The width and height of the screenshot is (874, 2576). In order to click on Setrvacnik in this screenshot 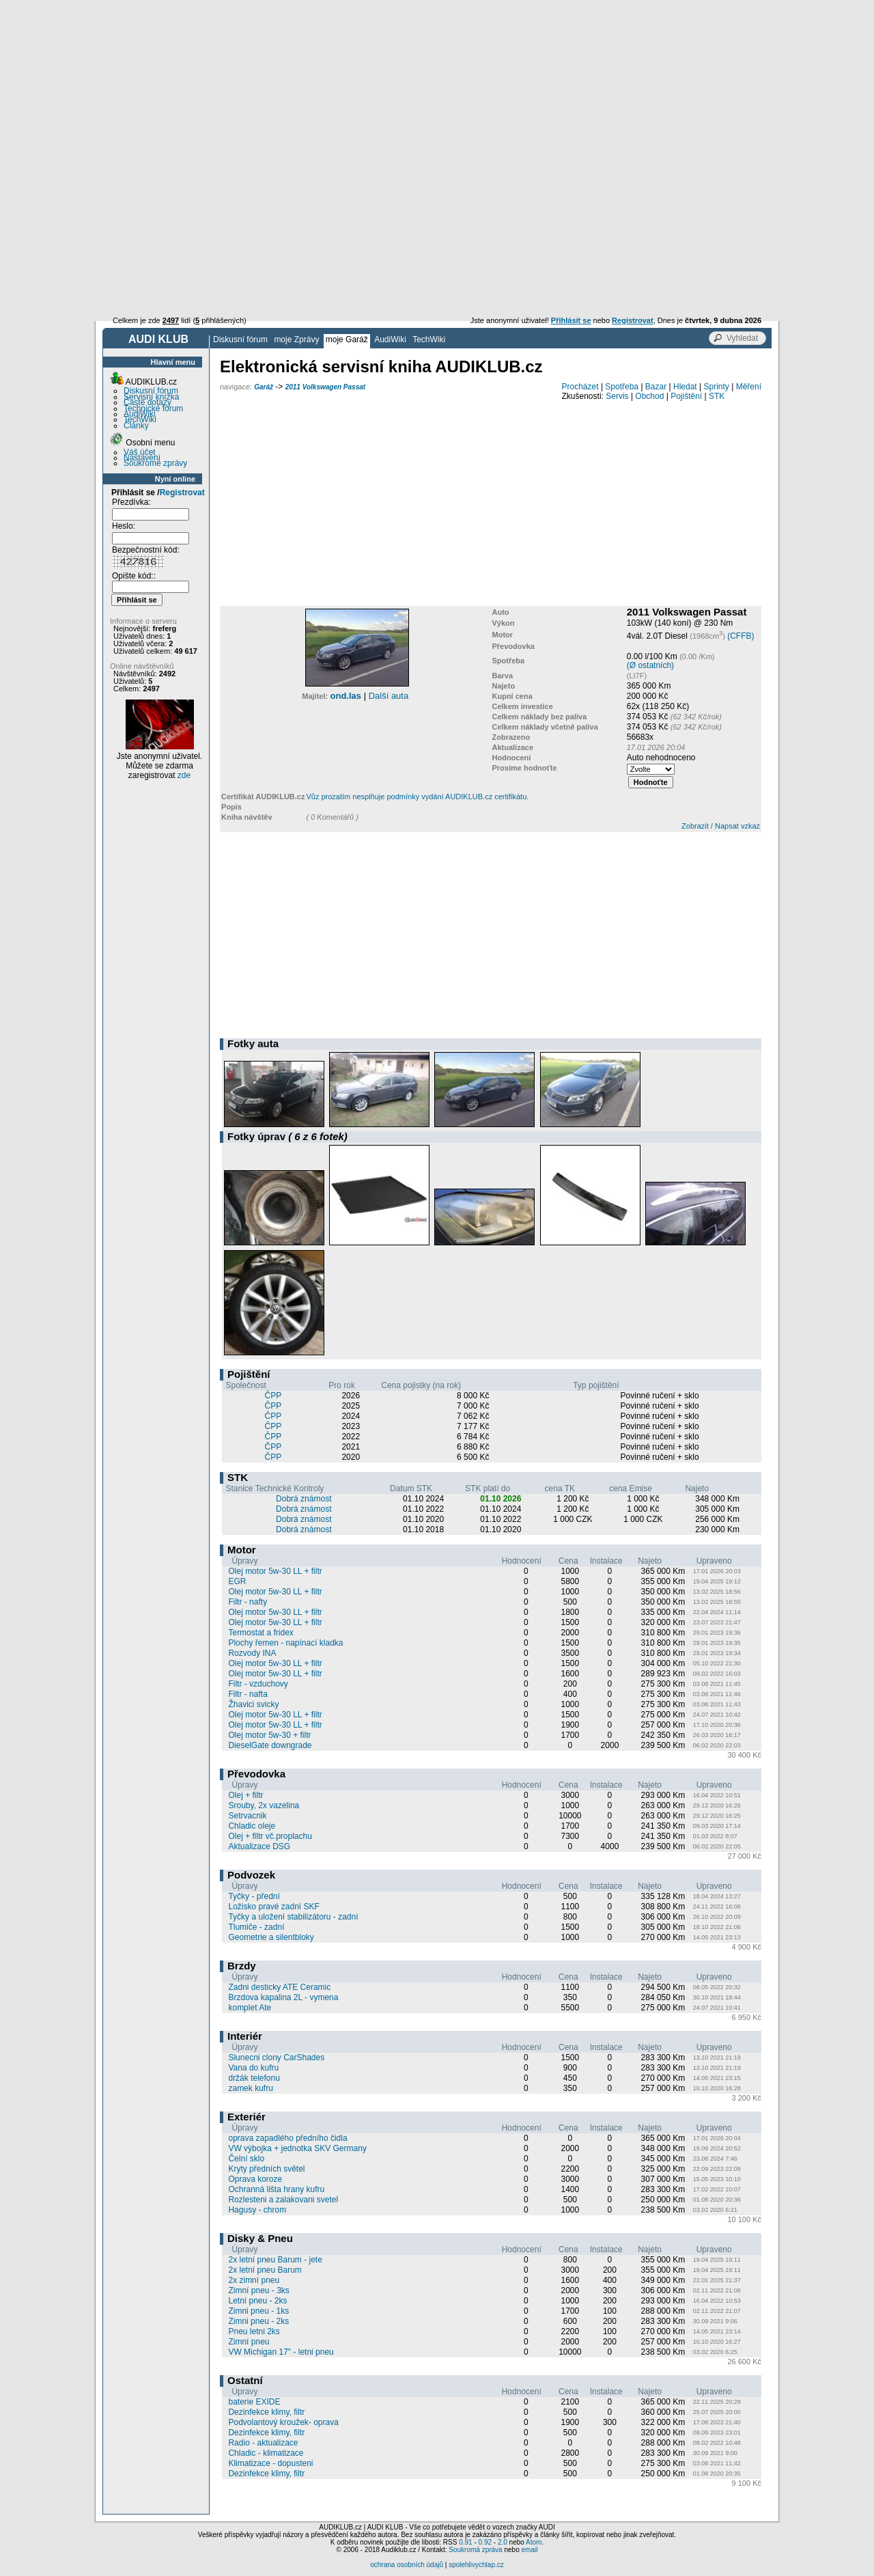, I will do `click(247, 1815)`.